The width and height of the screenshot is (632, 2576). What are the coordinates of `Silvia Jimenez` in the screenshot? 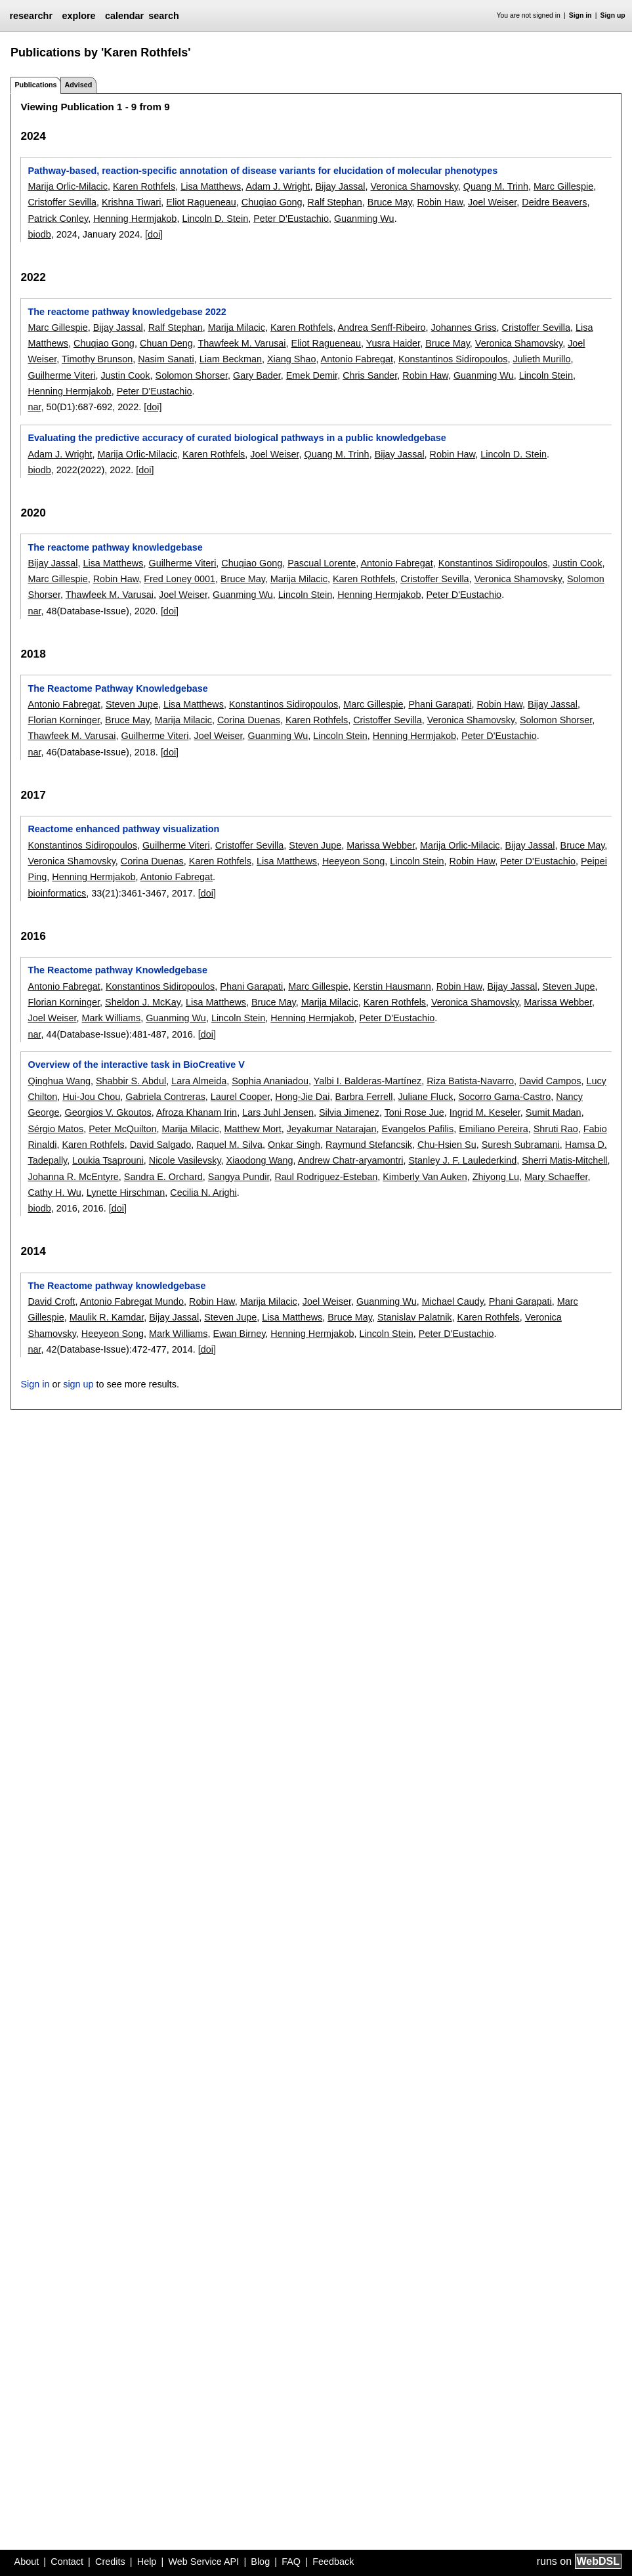 It's located at (349, 1112).